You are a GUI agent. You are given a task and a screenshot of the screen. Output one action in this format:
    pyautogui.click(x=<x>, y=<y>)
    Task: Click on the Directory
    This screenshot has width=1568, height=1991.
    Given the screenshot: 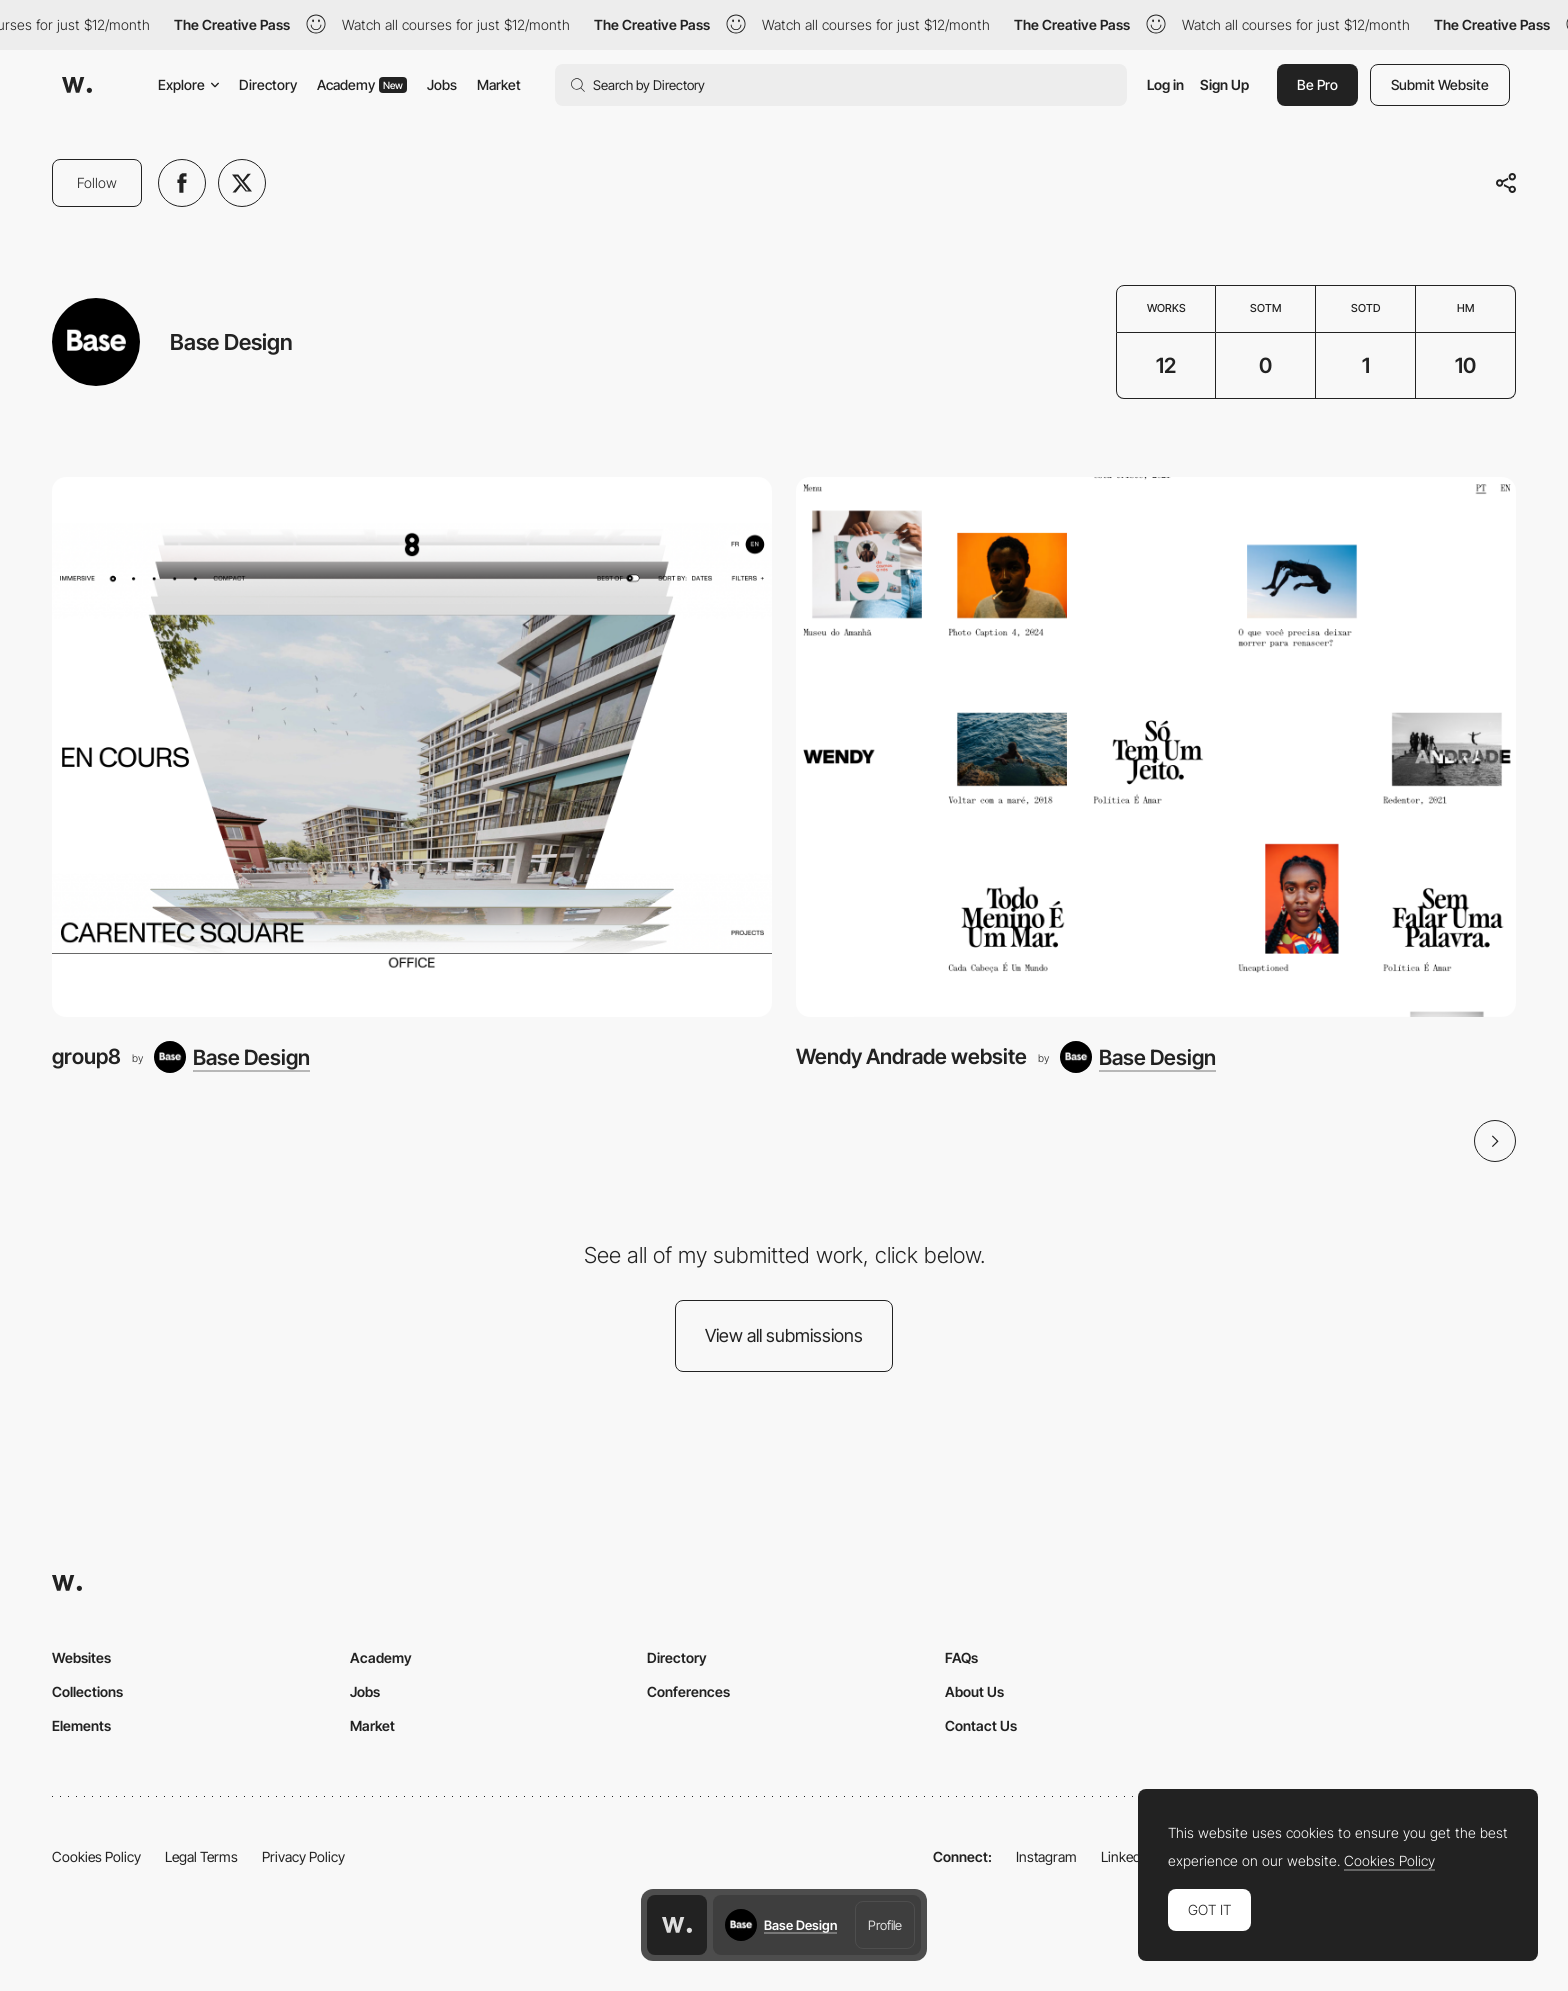 What is the action you would take?
    pyautogui.click(x=268, y=84)
    